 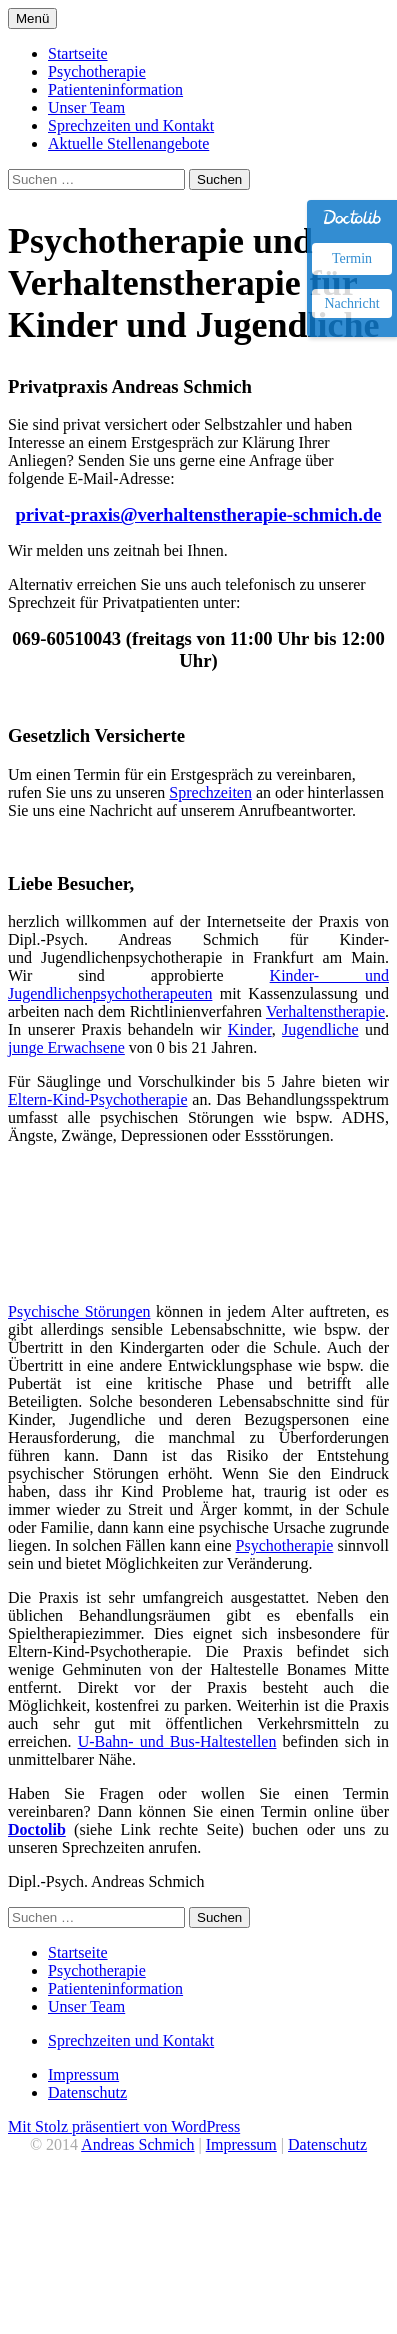 What do you see at coordinates (97, 71) in the screenshot?
I see `Psychotherapie` at bounding box center [97, 71].